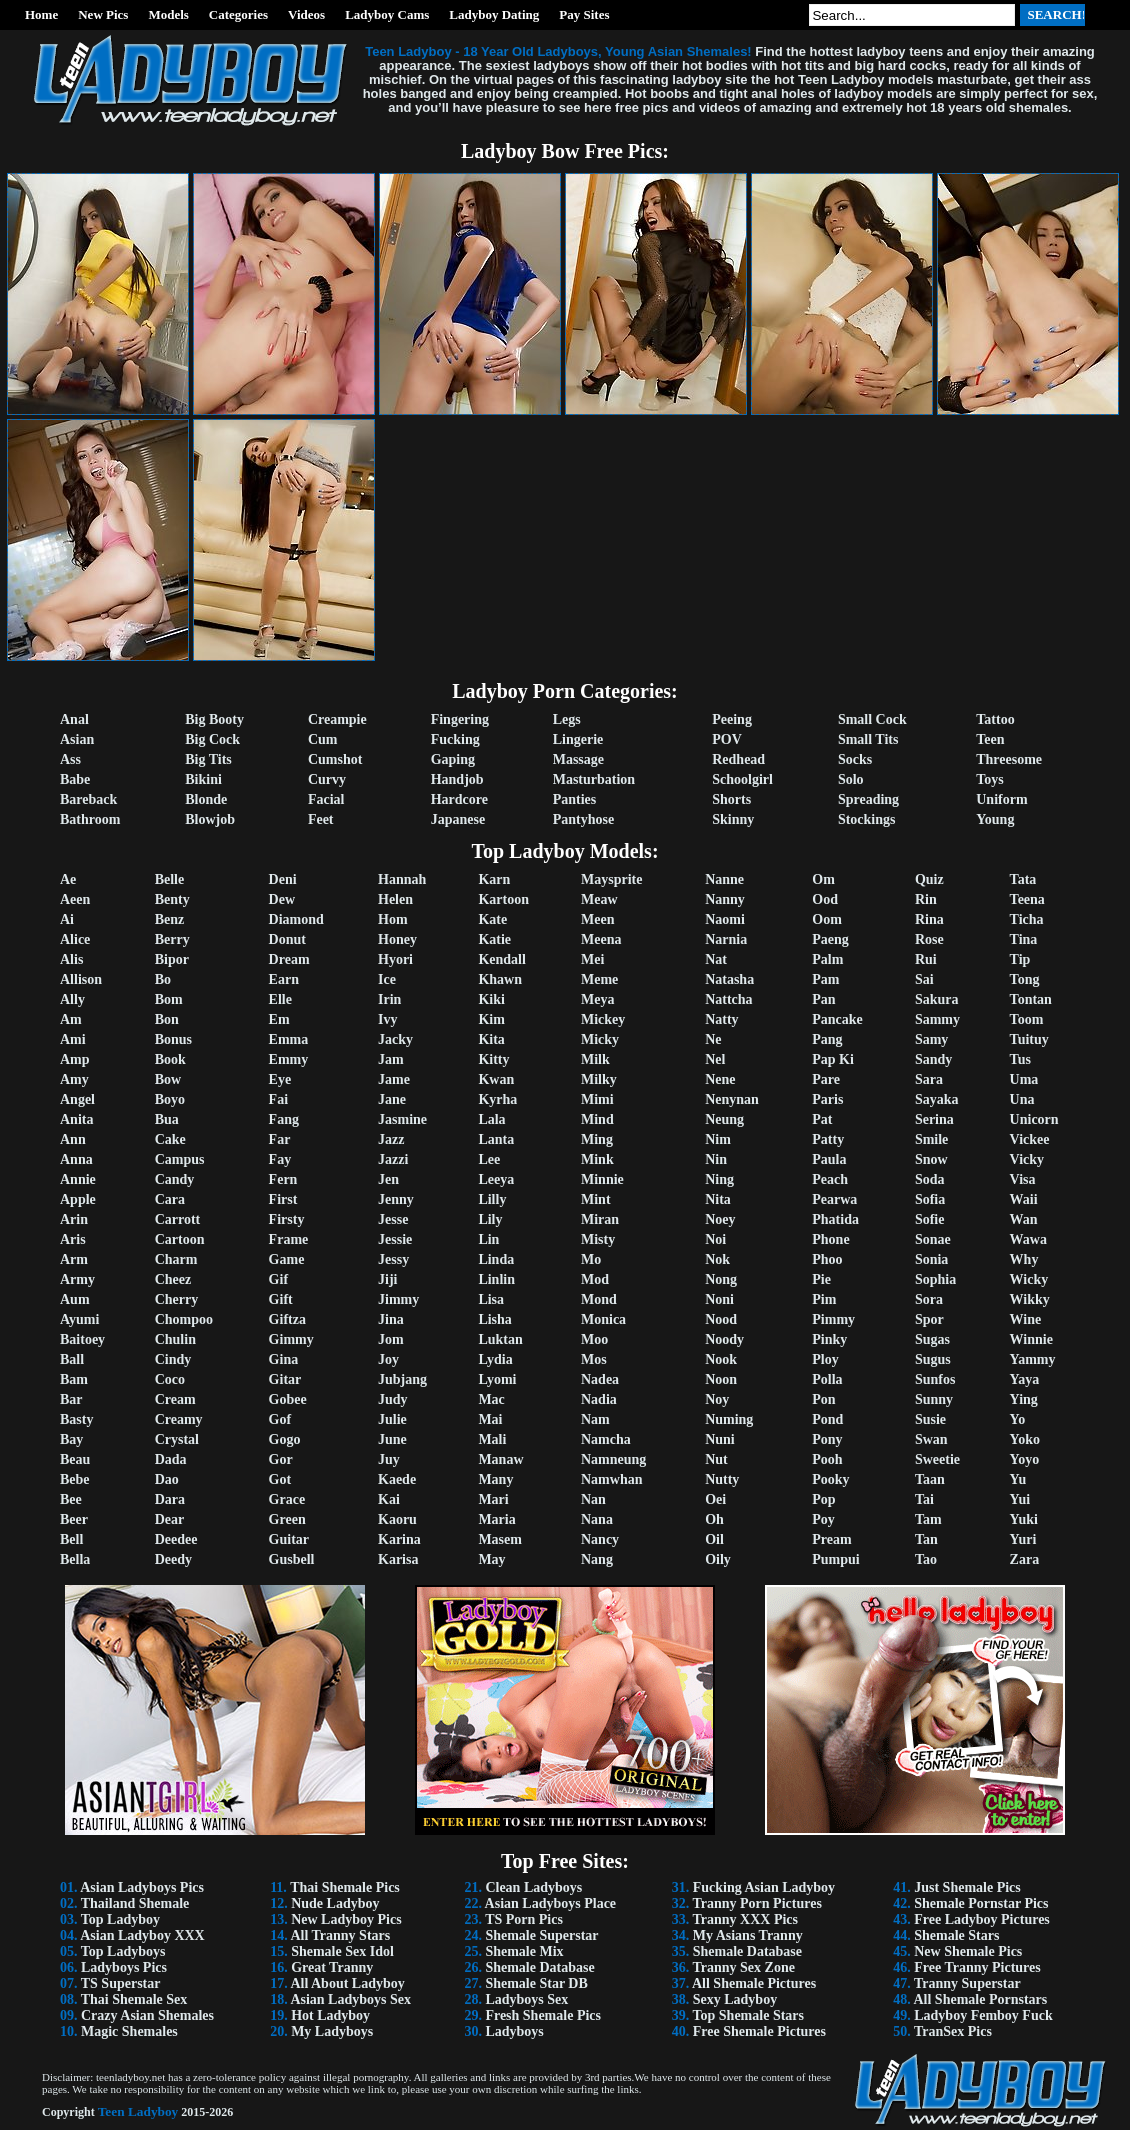 The height and width of the screenshot is (2130, 1130). I want to click on Home, so click(41, 14).